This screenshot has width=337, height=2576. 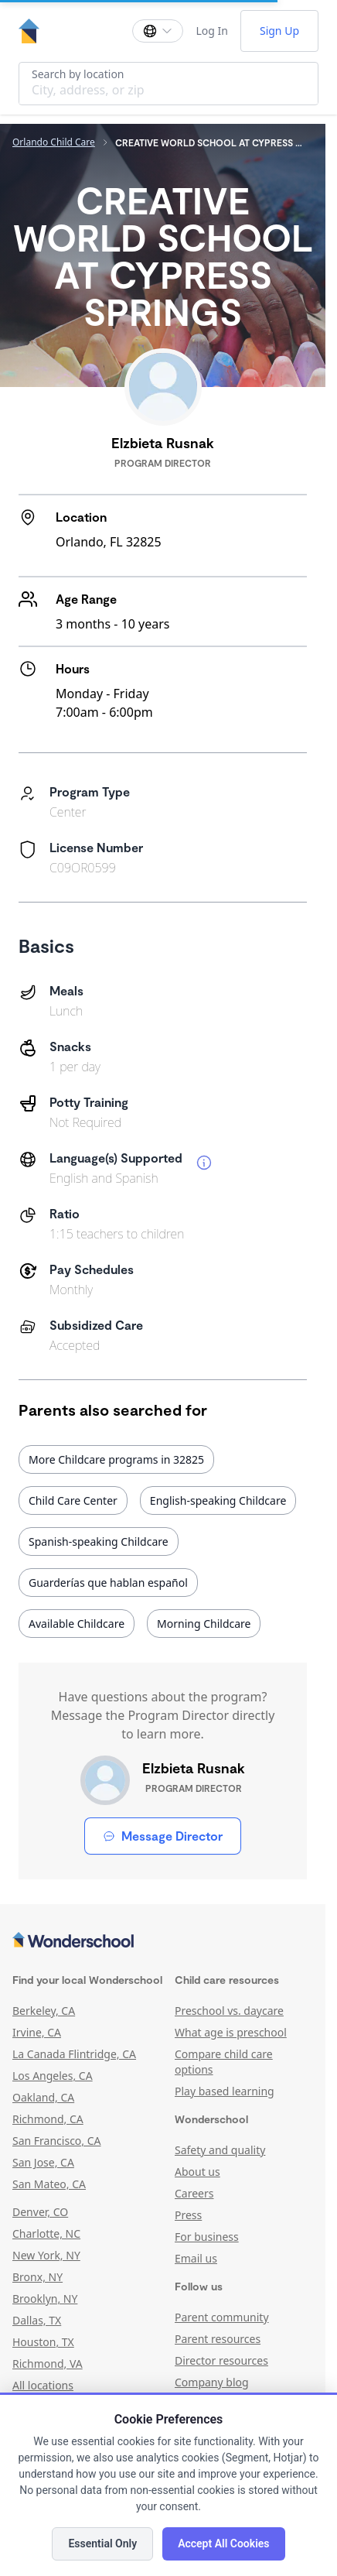 What do you see at coordinates (194, 2193) in the screenshot?
I see `Careers` at bounding box center [194, 2193].